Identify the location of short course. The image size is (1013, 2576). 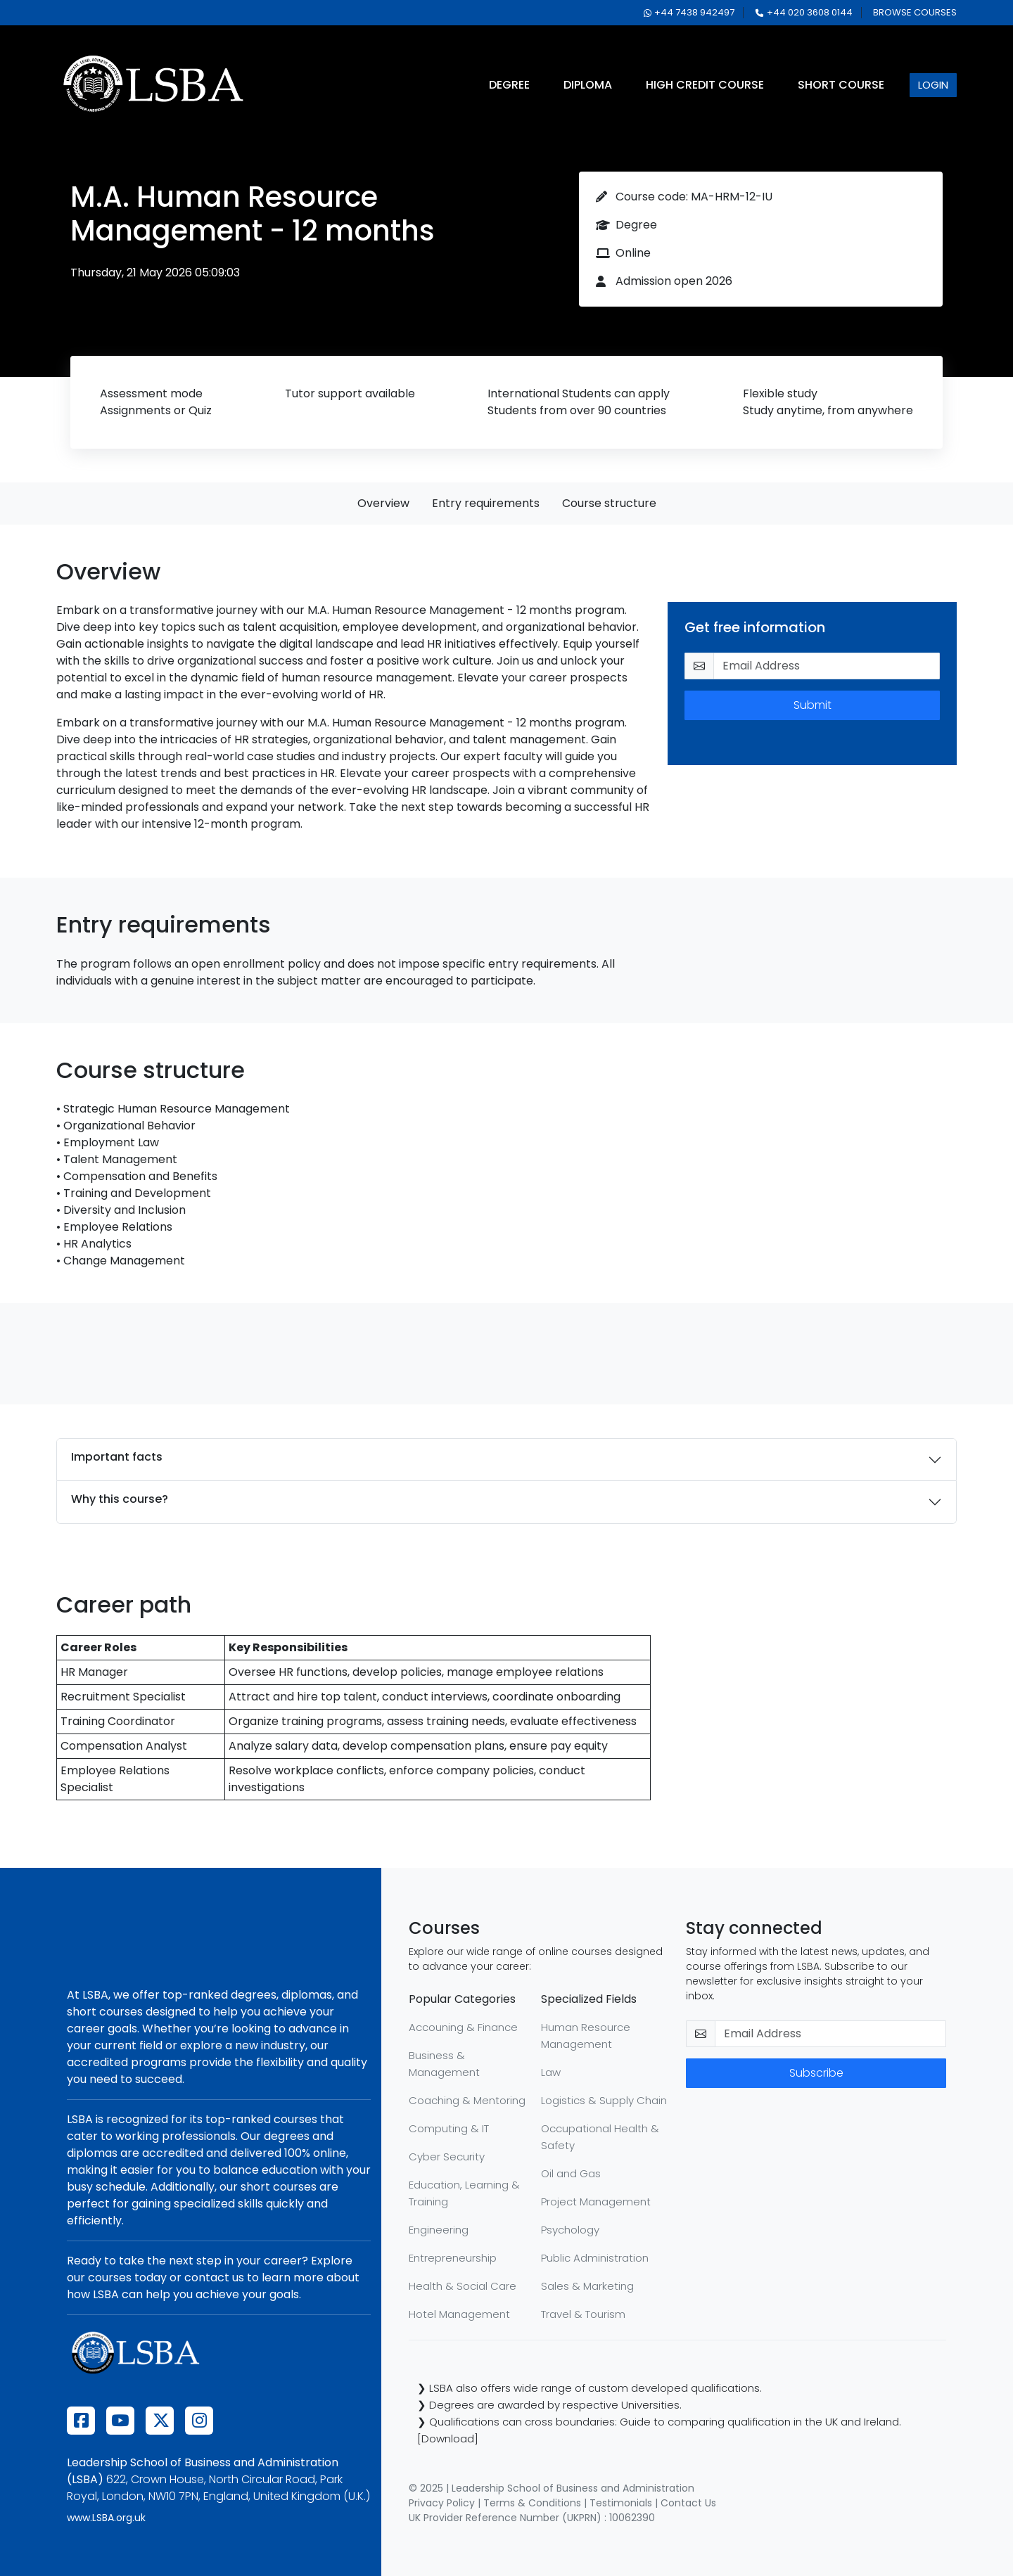
(841, 85).